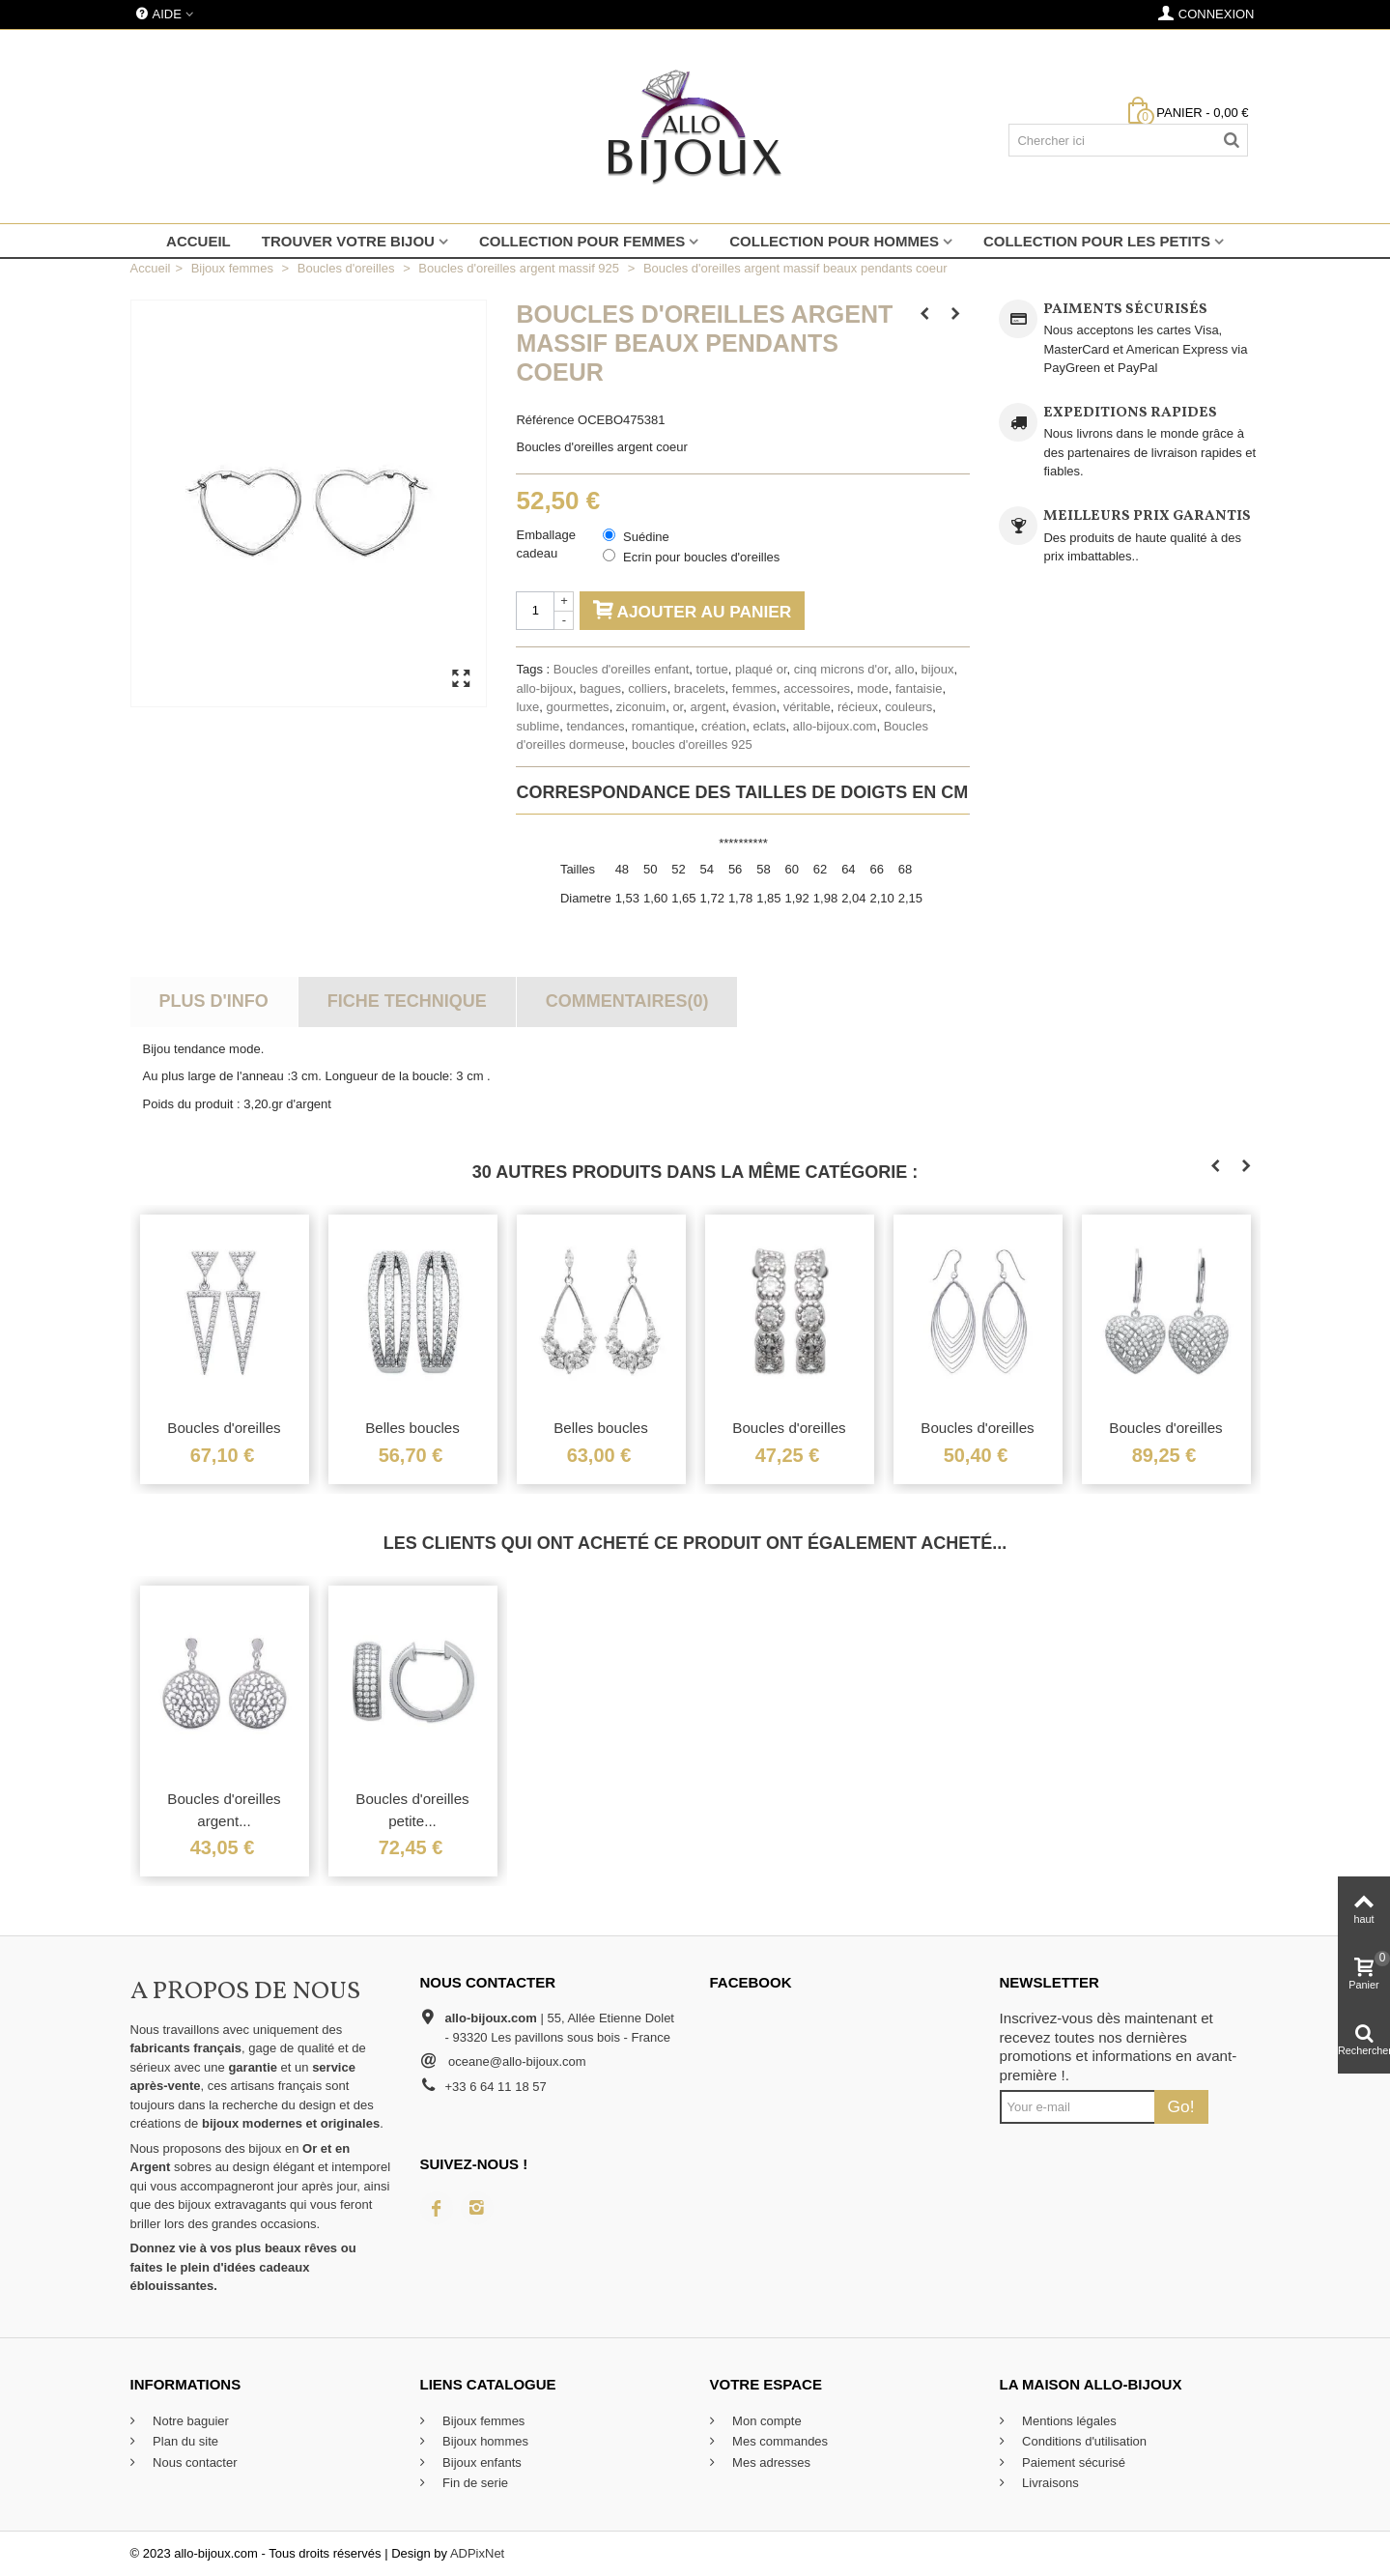 The image size is (1390, 2576). Describe the element at coordinates (904, 669) in the screenshot. I see `allo` at that location.